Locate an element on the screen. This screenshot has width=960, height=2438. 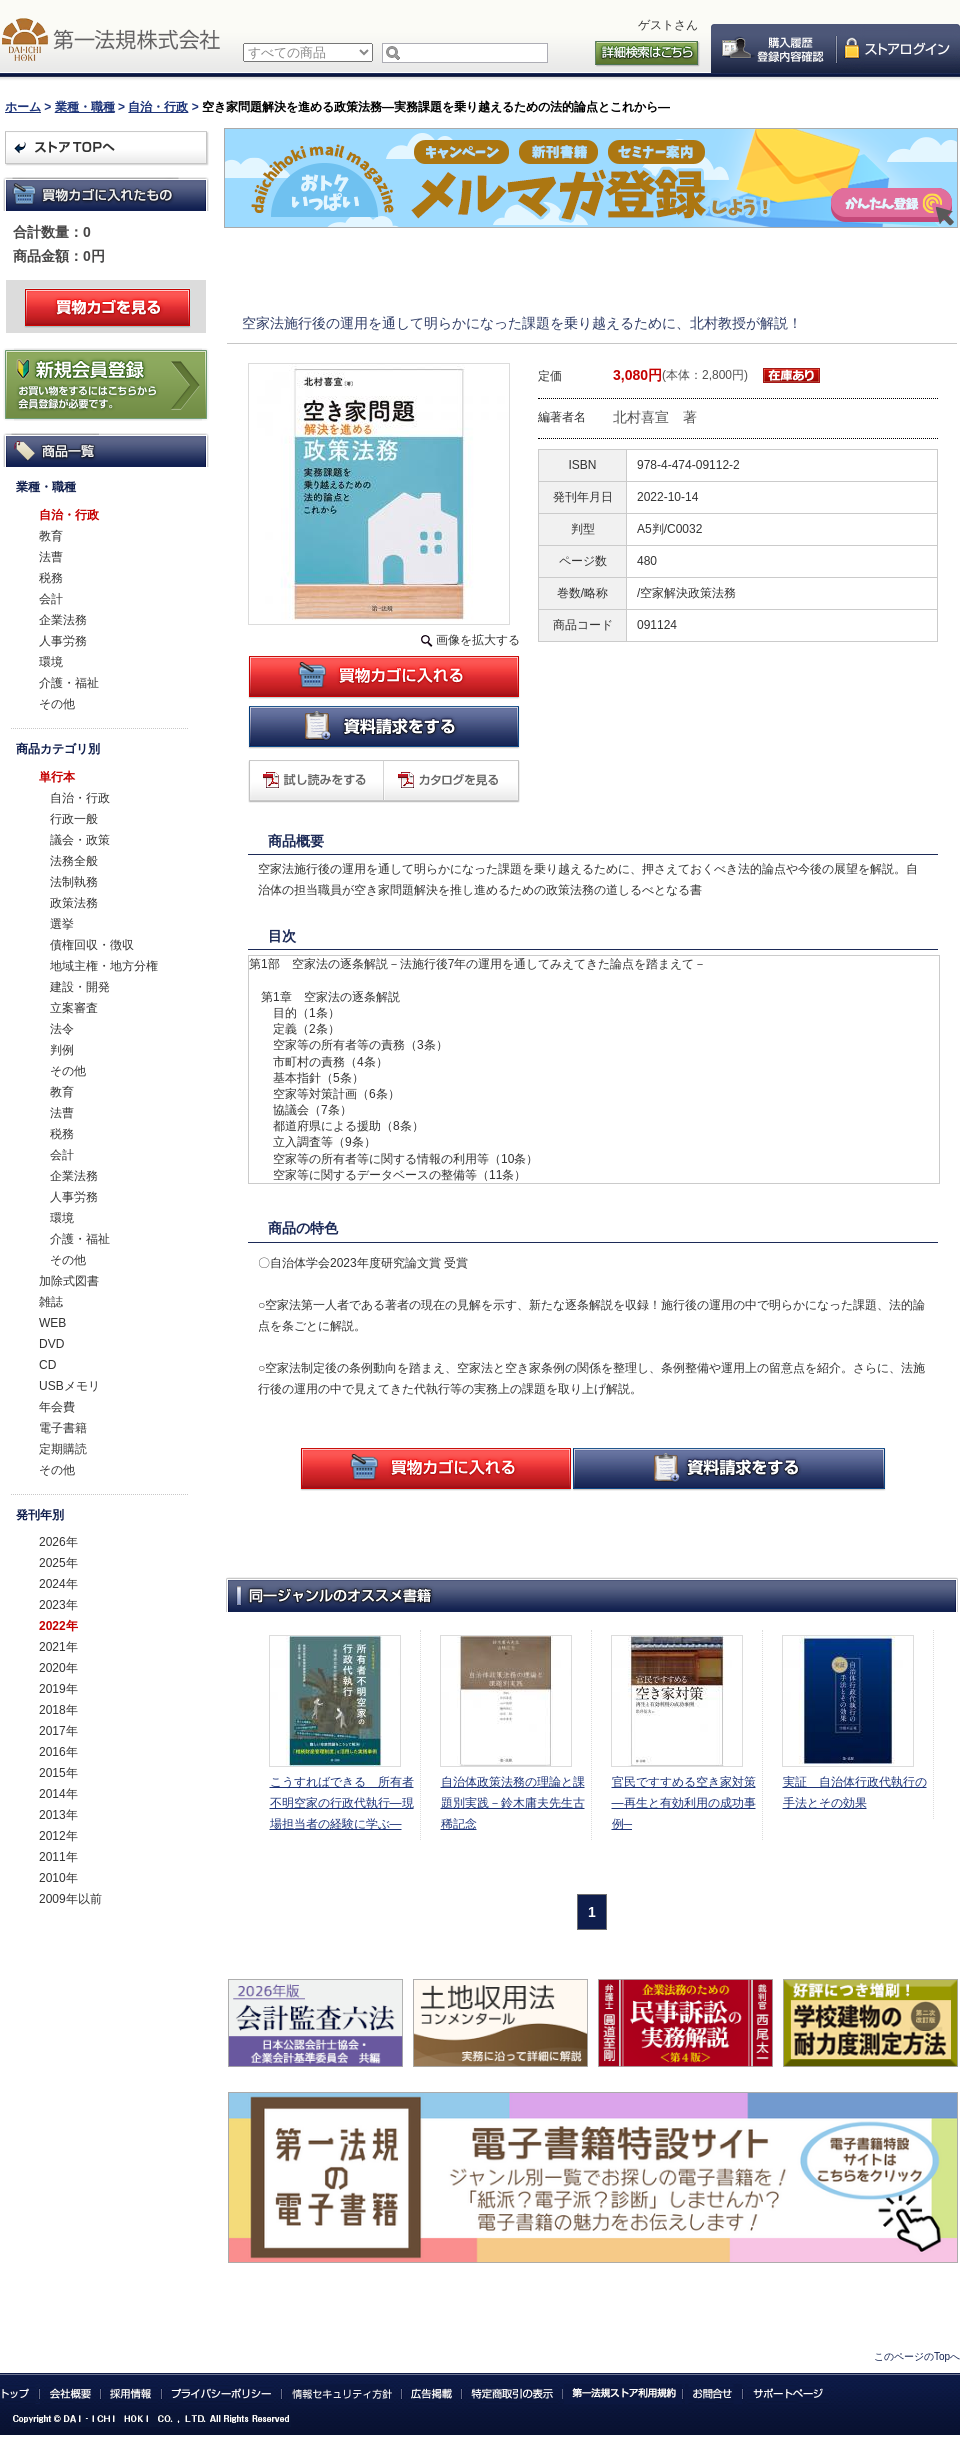
環境 is located at coordinates (51, 662).